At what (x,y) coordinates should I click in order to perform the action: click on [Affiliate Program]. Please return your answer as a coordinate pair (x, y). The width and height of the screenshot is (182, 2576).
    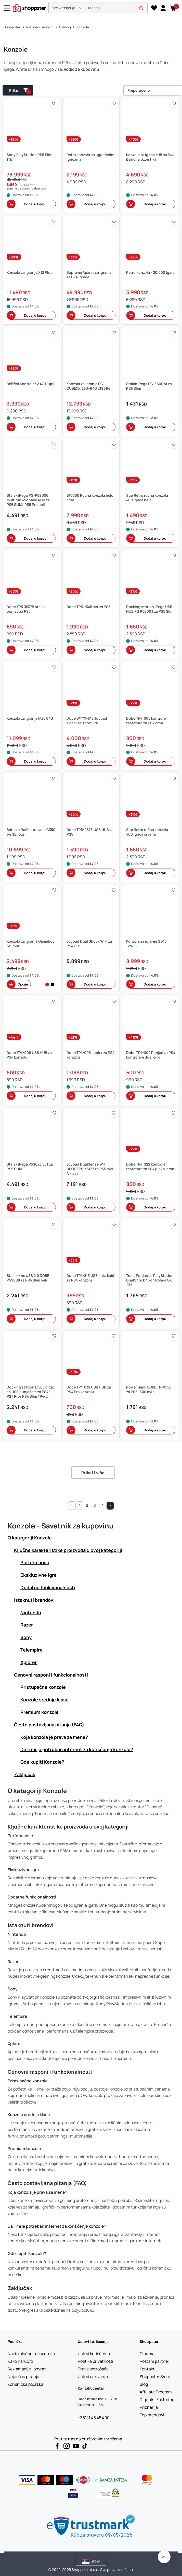
    Looking at the image, I should click on (156, 2392).